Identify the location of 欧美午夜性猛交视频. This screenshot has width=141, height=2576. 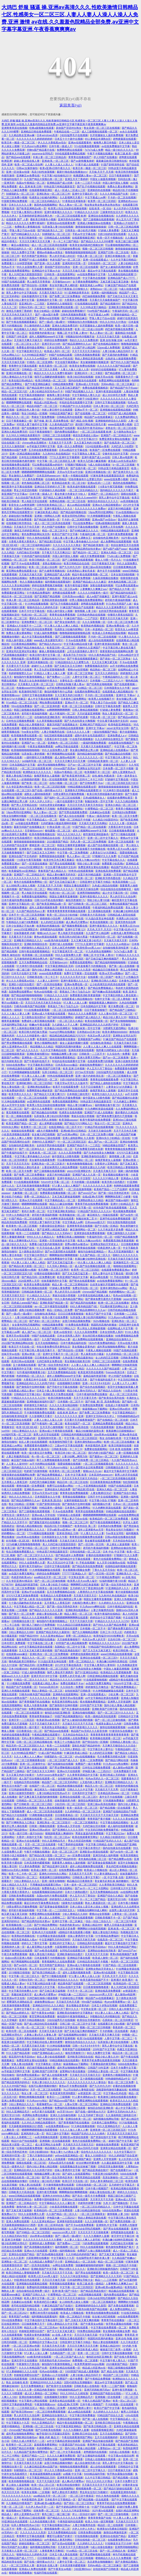
(76, 585).